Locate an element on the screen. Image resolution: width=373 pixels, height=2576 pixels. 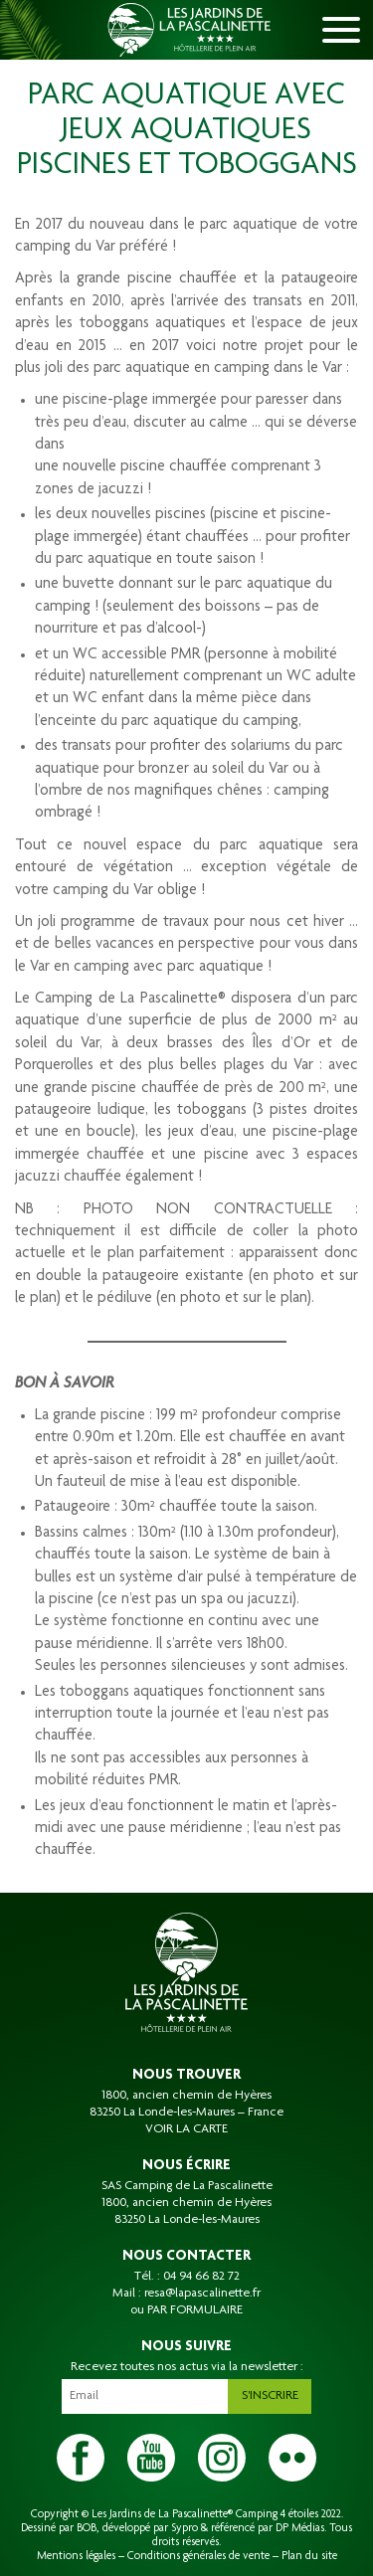
Sypro is located at coordinates (184, 2528).